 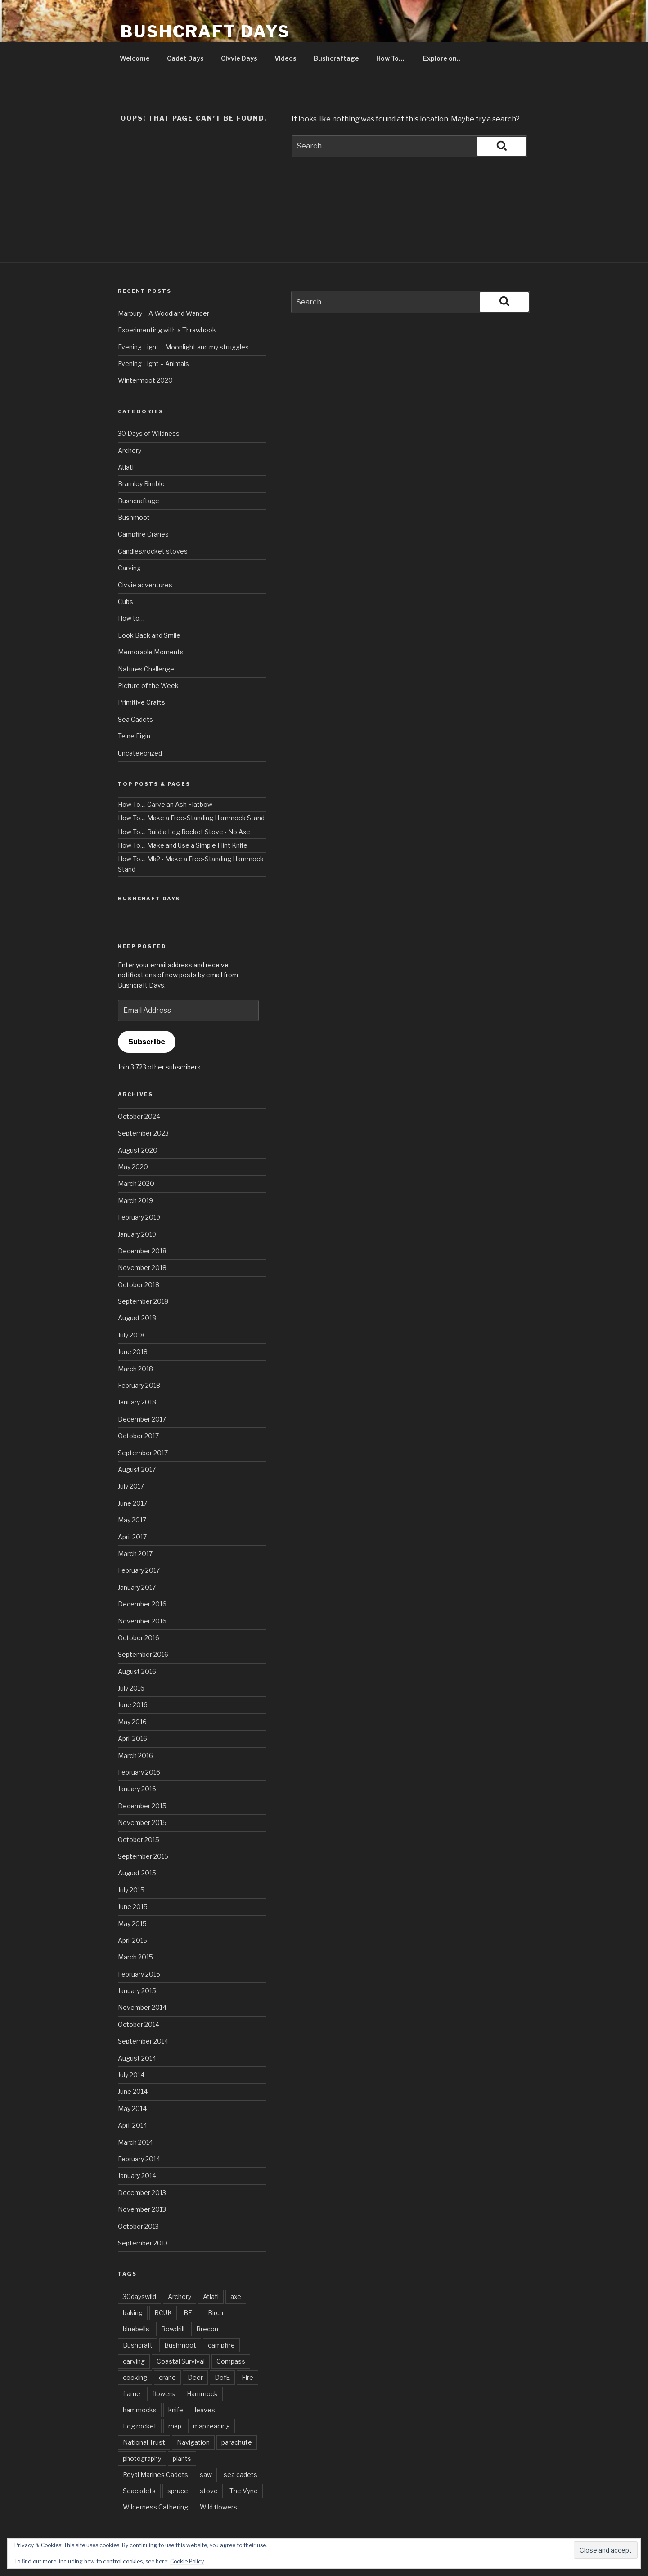 What do you see at coordinates (336, 58) in the screenshot?
I see `Bushcraftage` at bounding box center [336, 58].